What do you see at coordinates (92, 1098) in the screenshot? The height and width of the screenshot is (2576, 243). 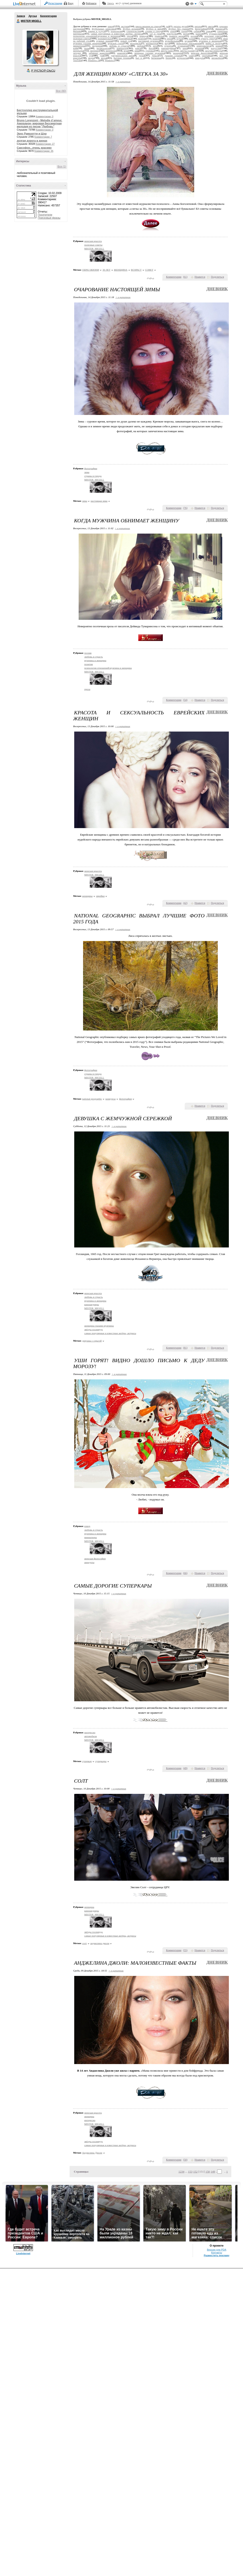 I see `national geographic` at bounding box center [92, 1098].